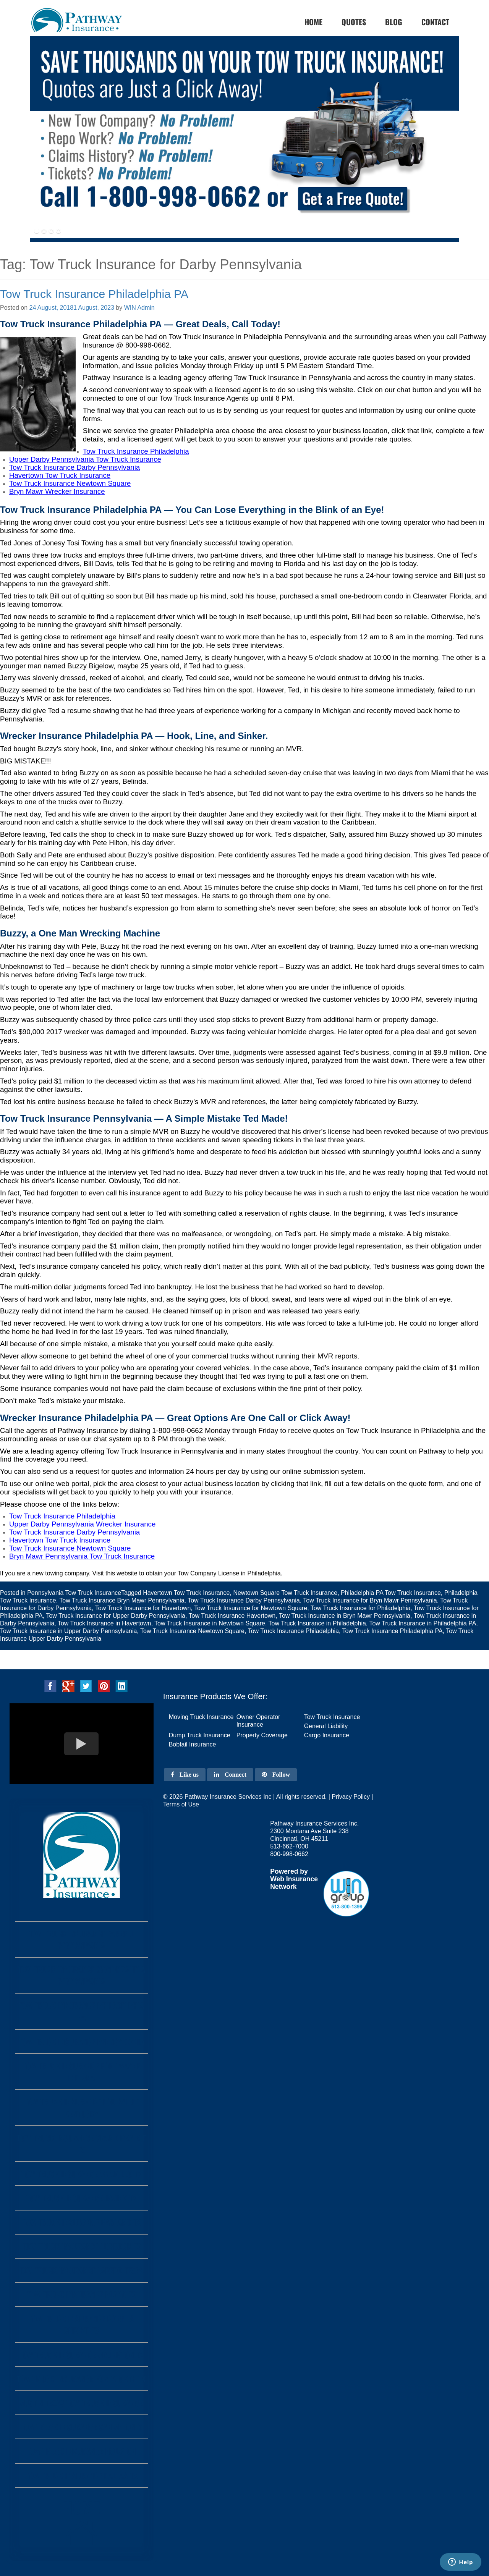  What do you see at coordinates (289, 1871) in the screenshot?
I see `Powered by` at bounding box center [289, 1871].